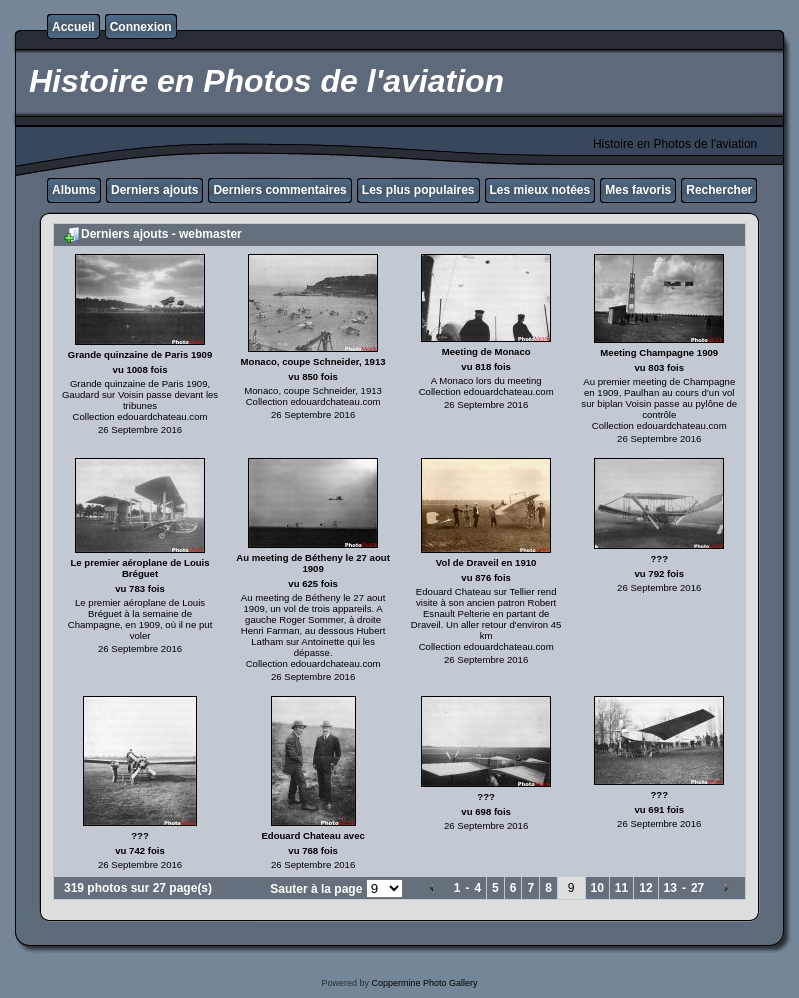  I want to click on 13, so click(670, 888).